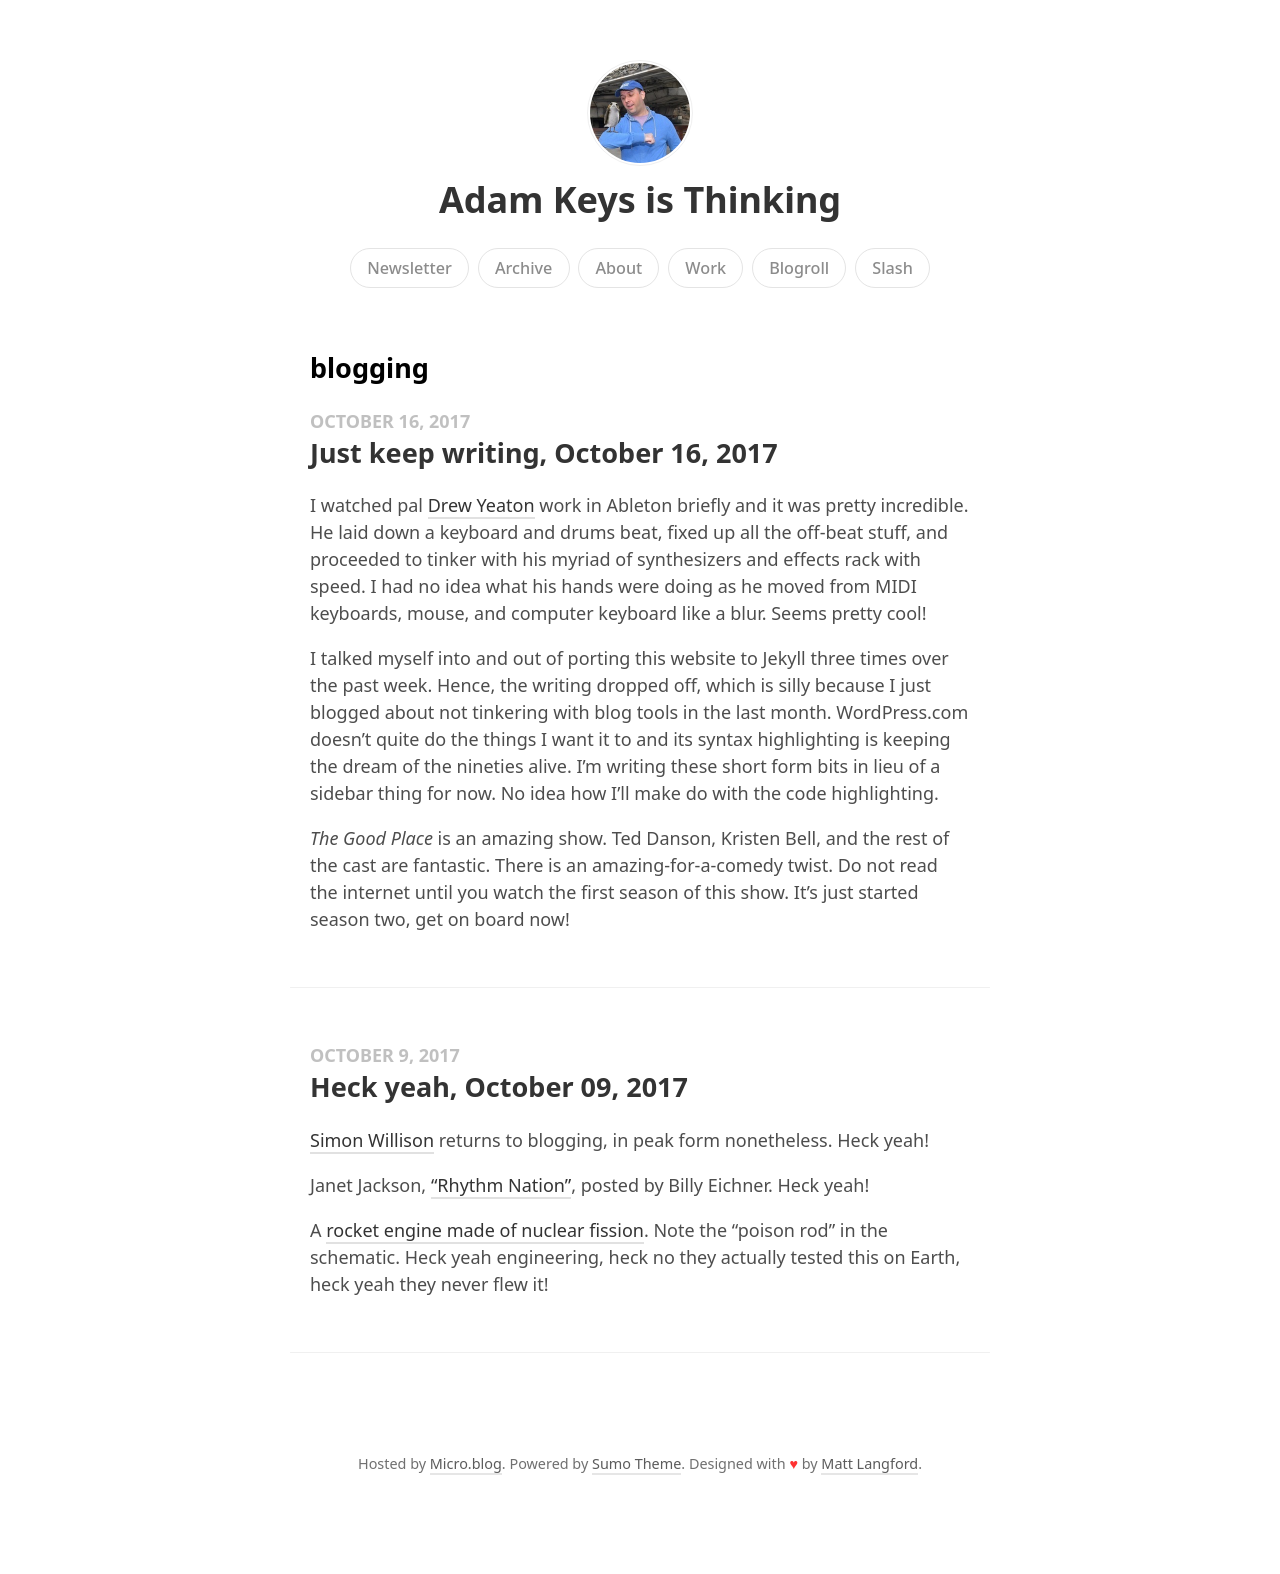 The image size is (1280, 1574). I want to click on Heck yeah, October 09, 2017, so click(499, 1086).